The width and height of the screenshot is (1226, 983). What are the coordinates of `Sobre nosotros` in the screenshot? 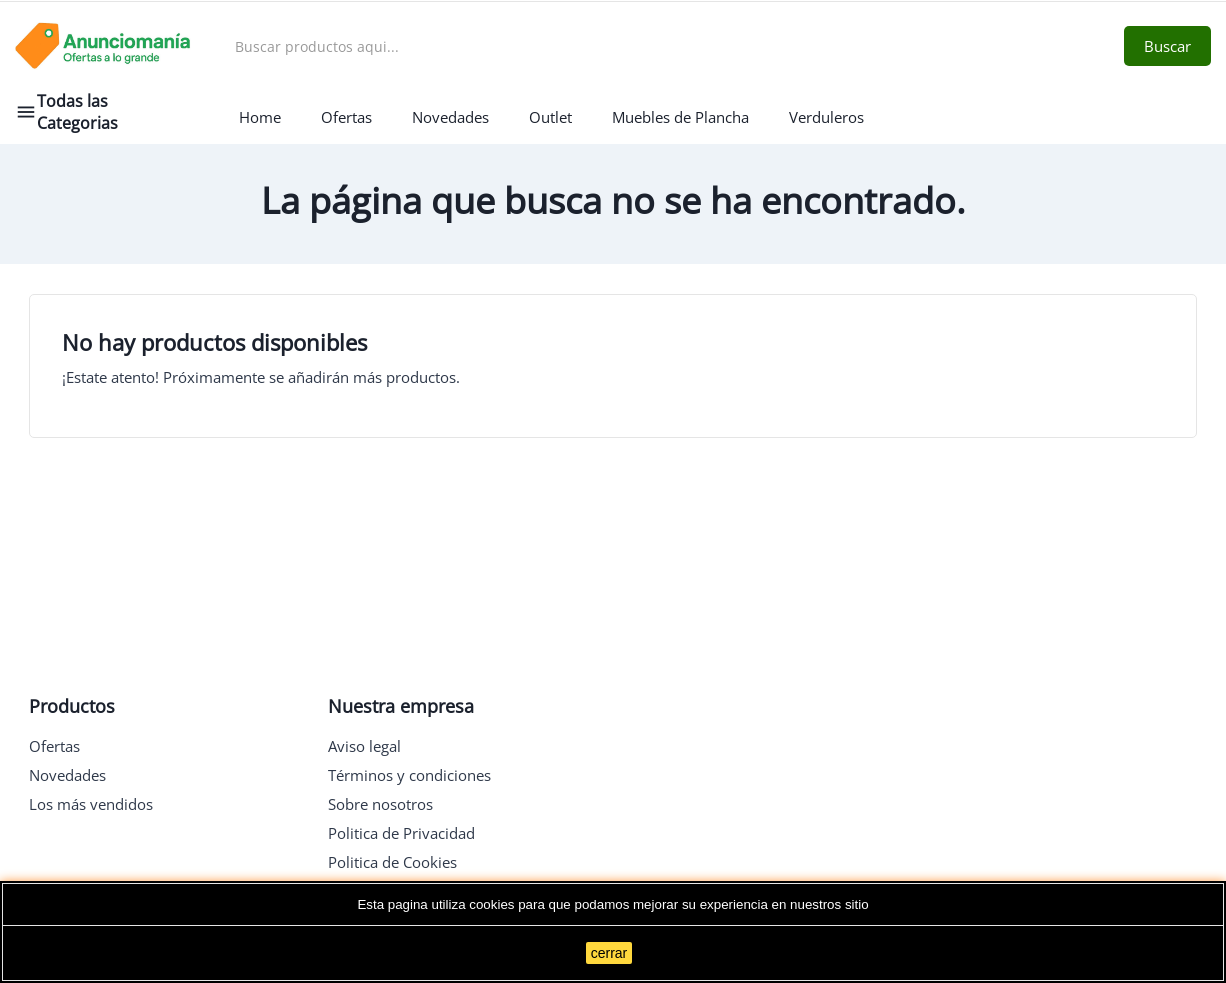 It's located at (380, 804).